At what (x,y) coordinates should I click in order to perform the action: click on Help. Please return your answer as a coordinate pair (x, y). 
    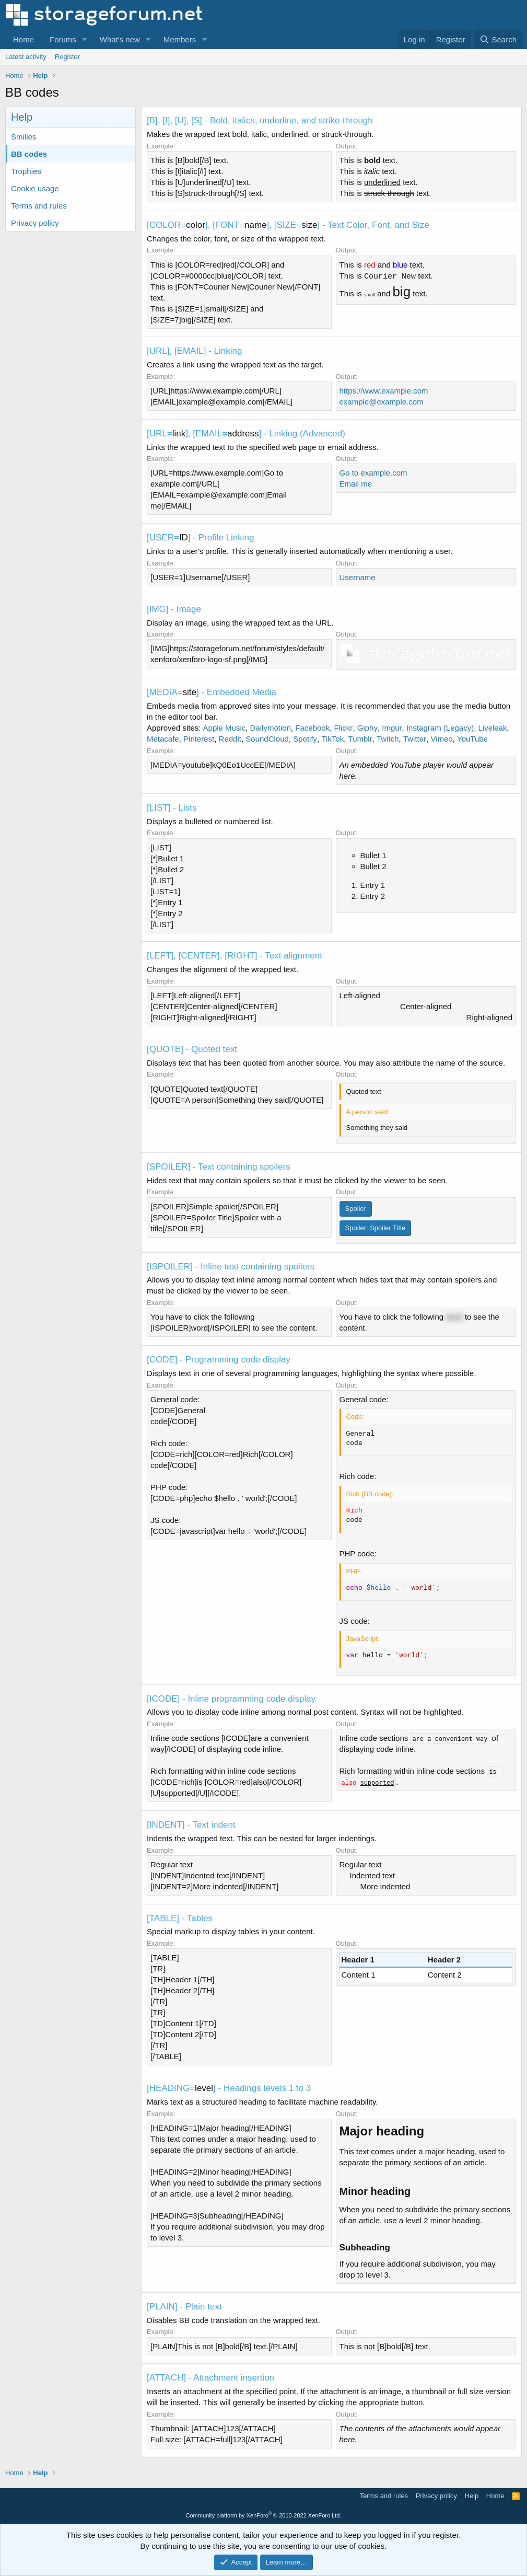
    Looking at the image, I should click on (472, 2496).